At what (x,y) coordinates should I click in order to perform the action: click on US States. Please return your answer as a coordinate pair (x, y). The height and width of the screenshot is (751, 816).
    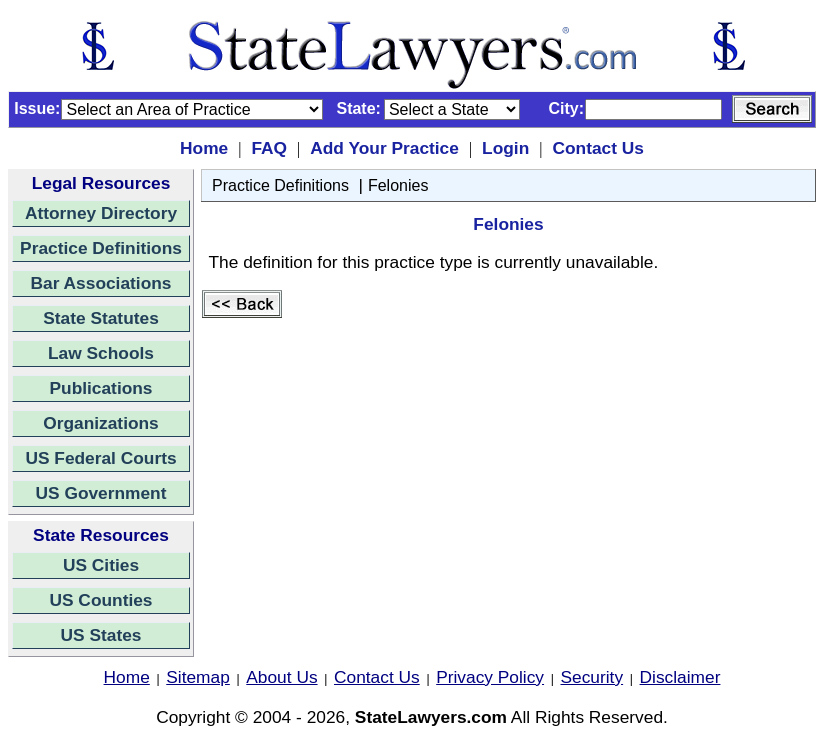
    Looking at the image, I should click on (101, 635).